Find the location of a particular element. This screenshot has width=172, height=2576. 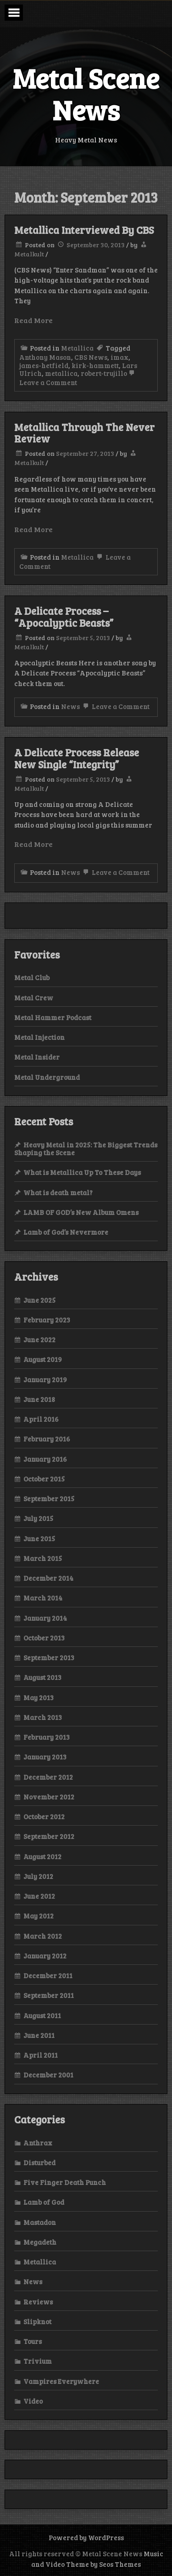

Metal Insider is located at coordinates (37, 1056).